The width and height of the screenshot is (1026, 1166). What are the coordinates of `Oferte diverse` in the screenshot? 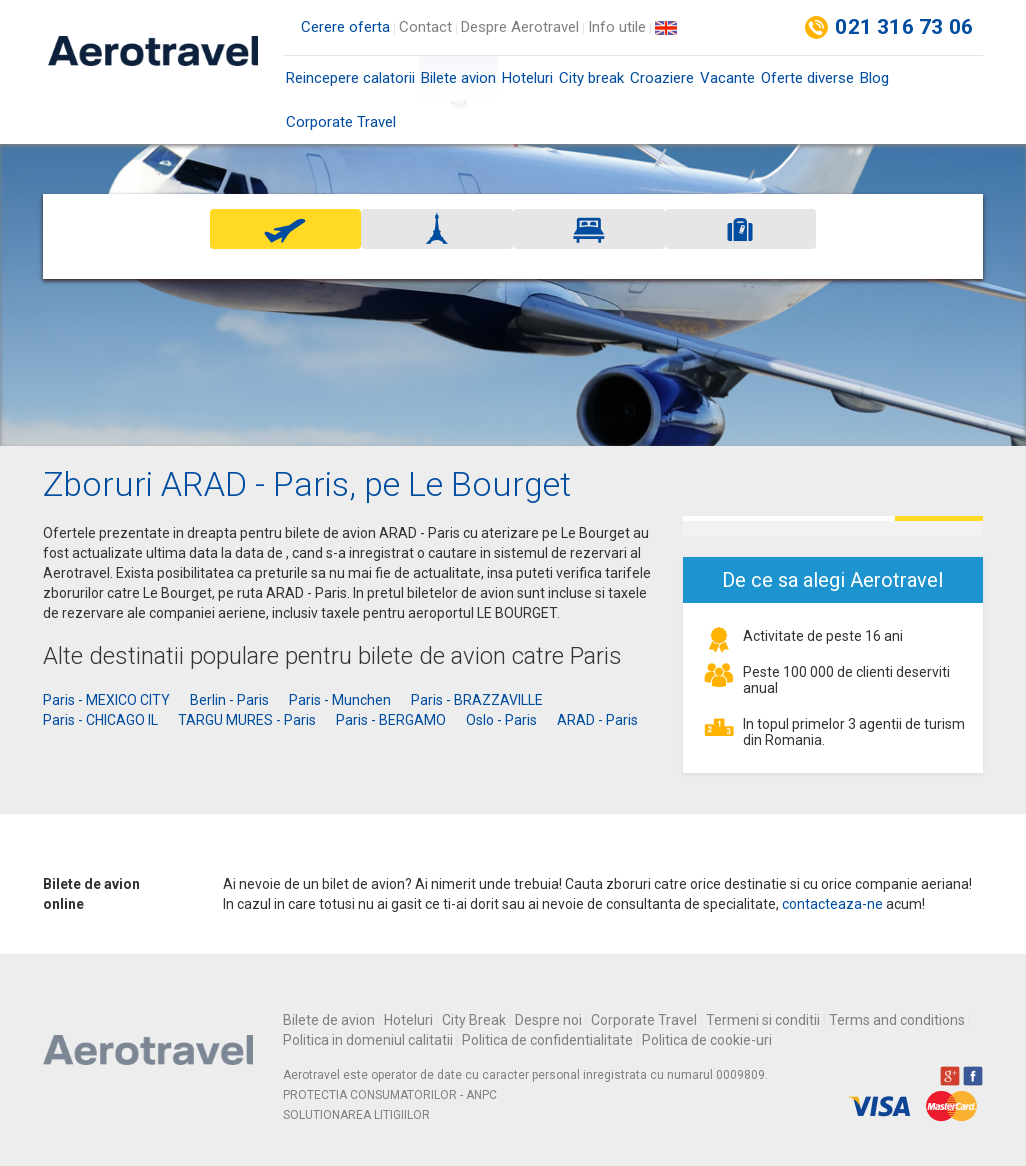 It's located at (807, 78).